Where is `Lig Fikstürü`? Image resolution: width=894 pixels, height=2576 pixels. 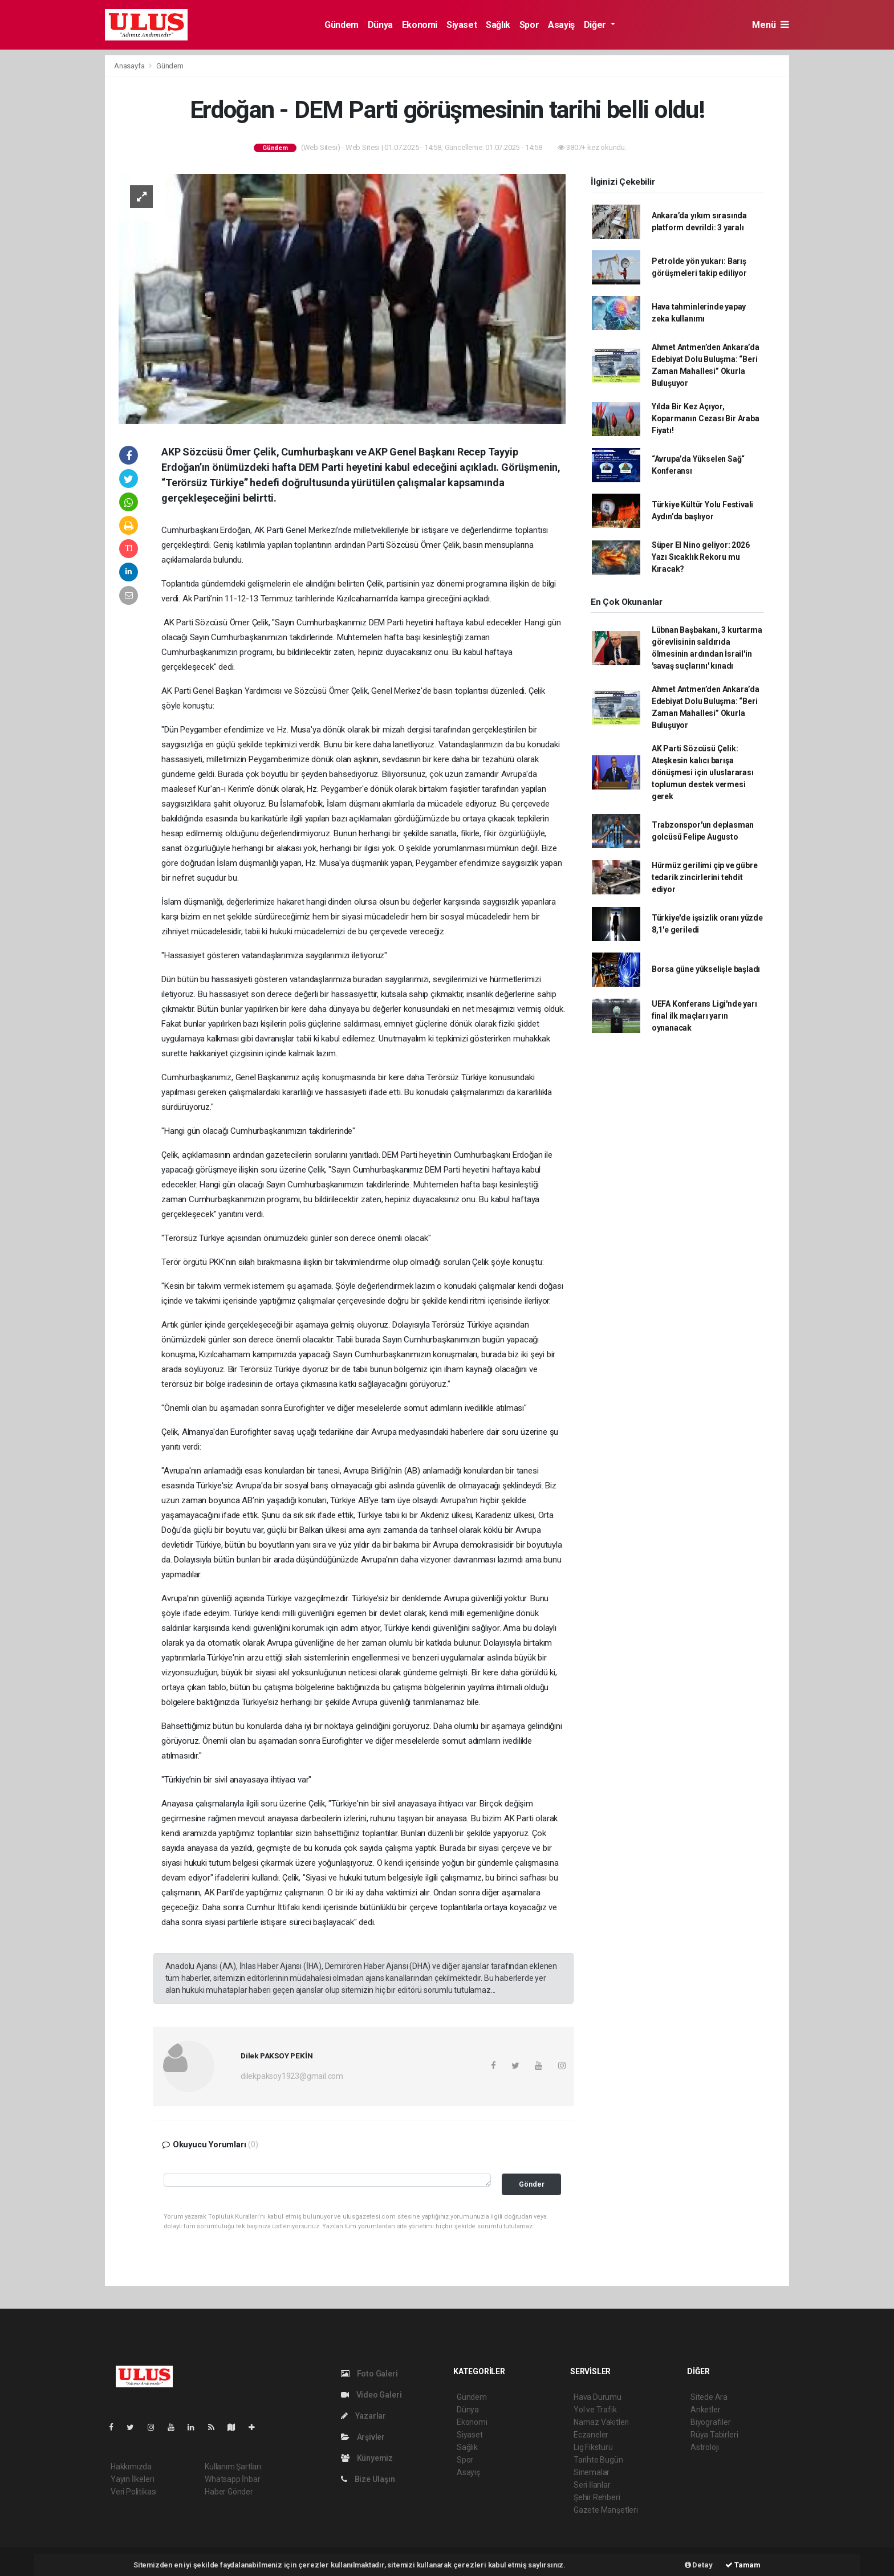
Lig Fikstürü is located at coordinates (593, 2447).